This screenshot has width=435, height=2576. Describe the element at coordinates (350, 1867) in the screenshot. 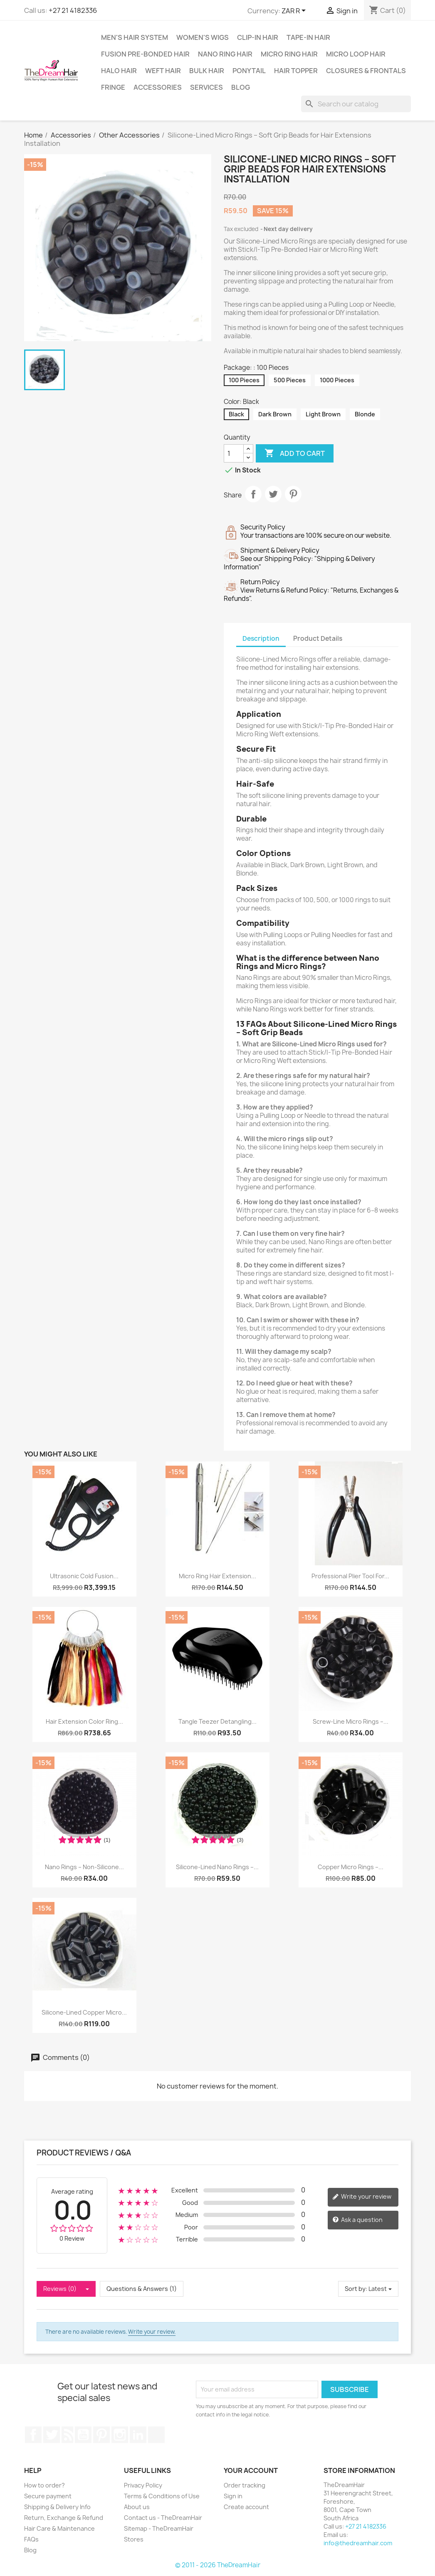

I see `Copper Micro Rings –...` at that location.